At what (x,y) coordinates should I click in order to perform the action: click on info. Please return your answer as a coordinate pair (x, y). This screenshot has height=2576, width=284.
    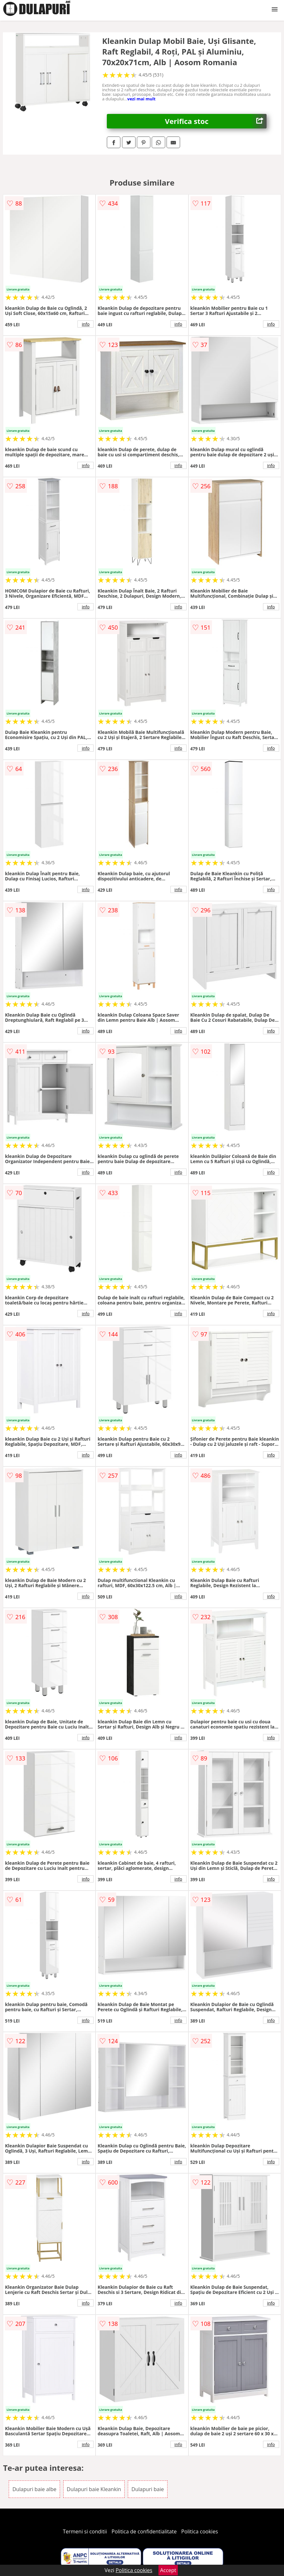
    Looking at the image, I should click on (85, 324).